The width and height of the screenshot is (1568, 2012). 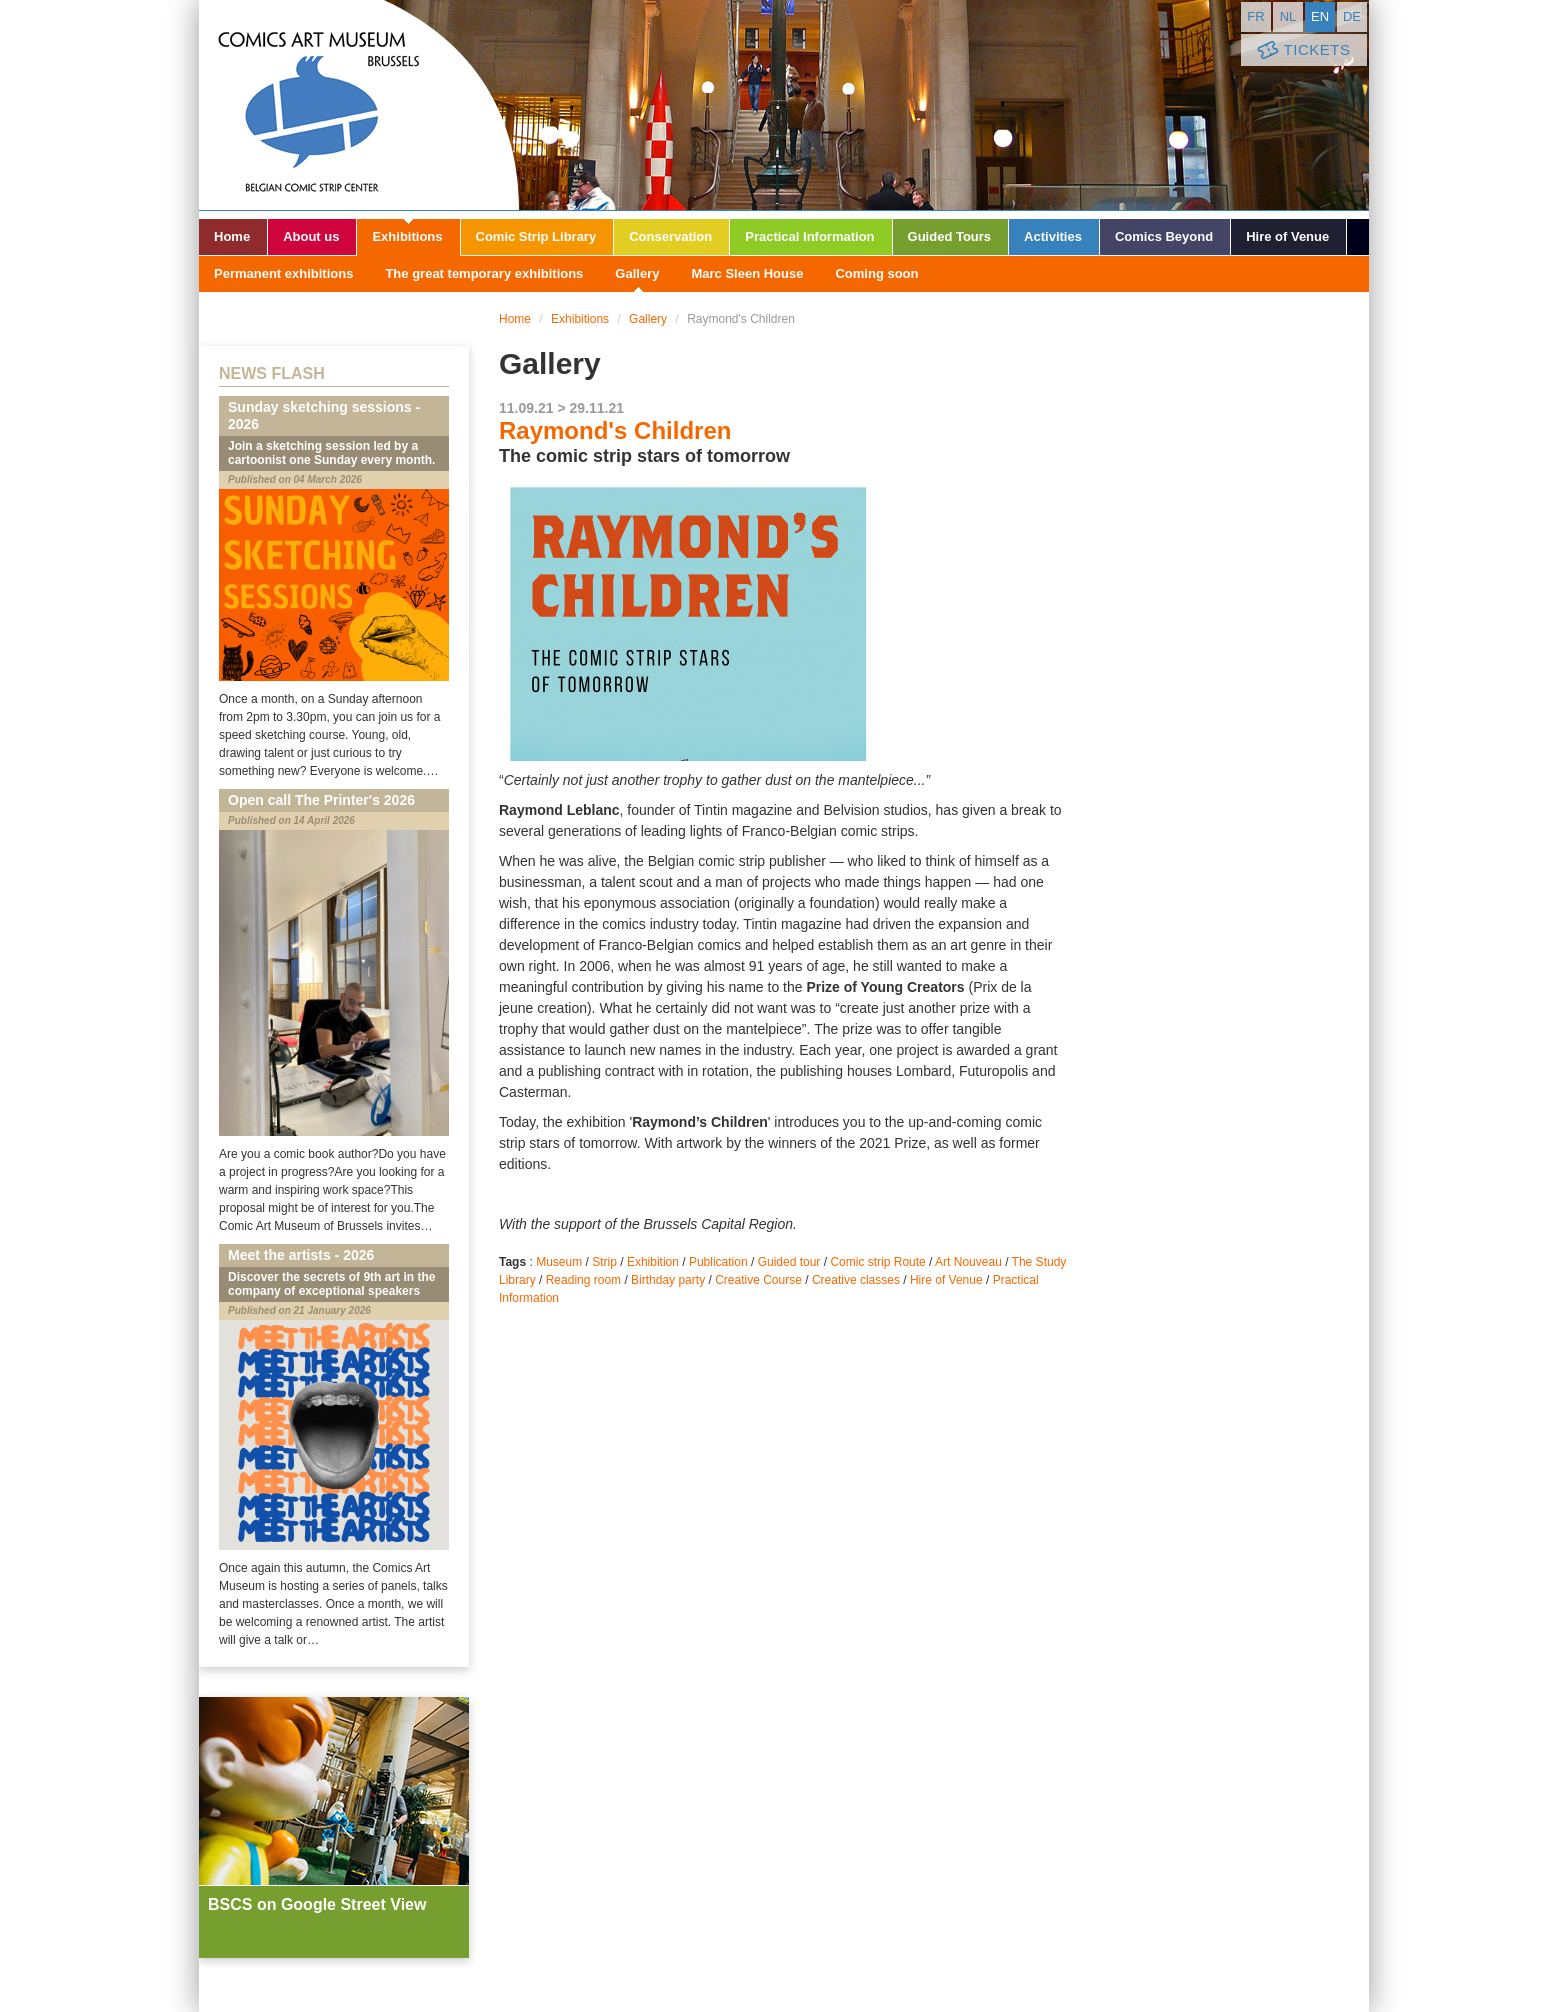 What do you see at coordinates (856, 1280) in the screenshot?
I see `Creative classes` at bounding box center [856, 1280].